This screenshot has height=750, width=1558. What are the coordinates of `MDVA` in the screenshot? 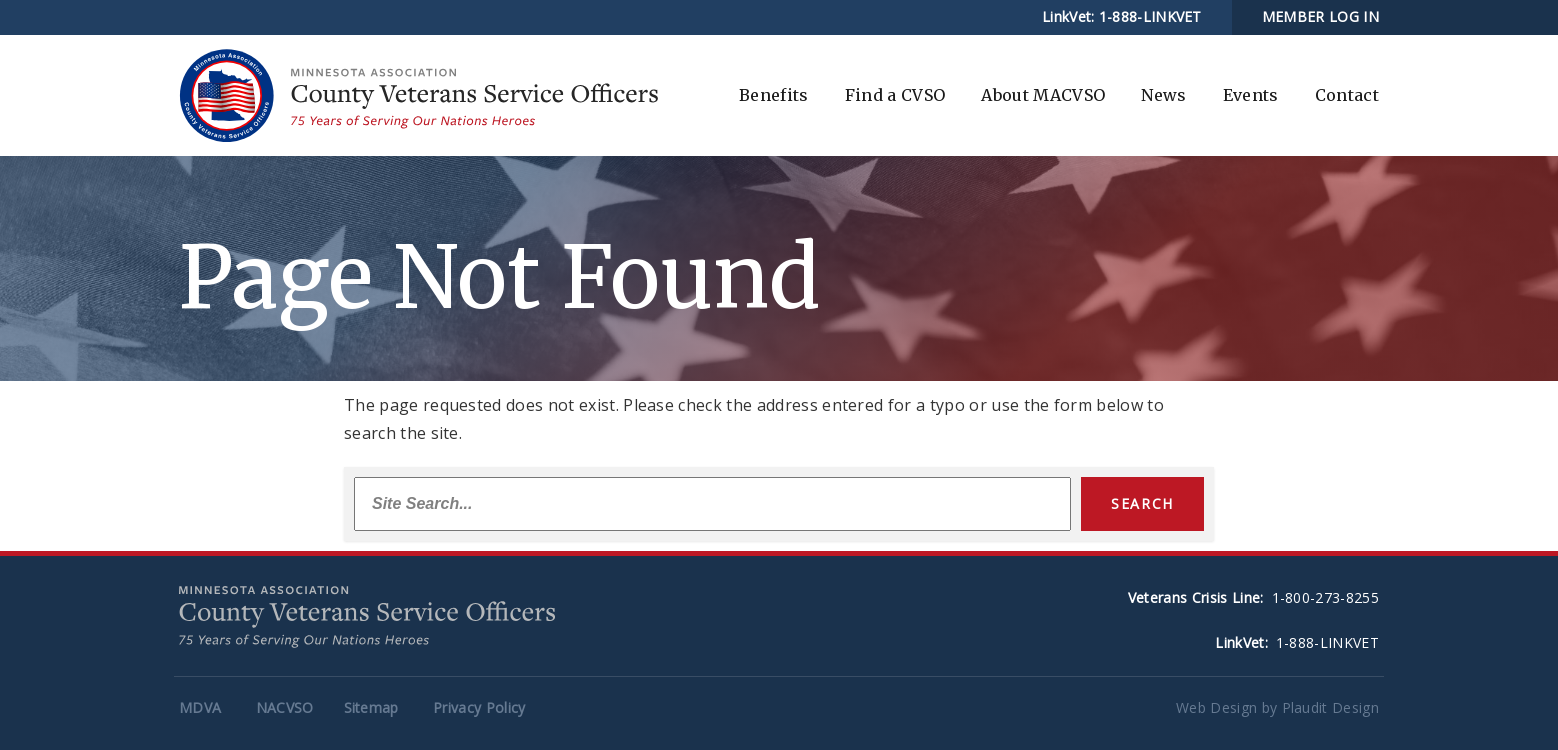 It's located at (200, 707).